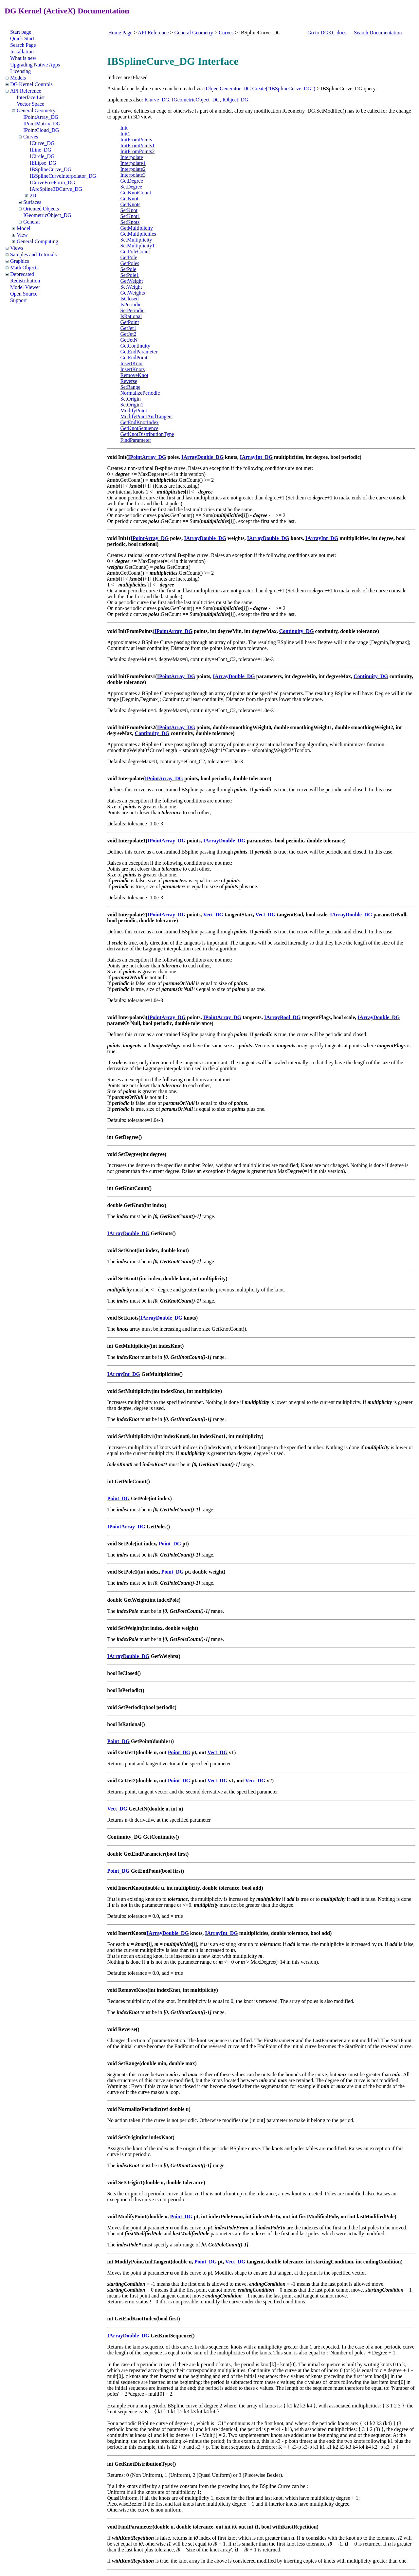  What do you see at coordinates (131, 186) in the screenshot?
I see `SetDegree` at bounding box center [131, 186].